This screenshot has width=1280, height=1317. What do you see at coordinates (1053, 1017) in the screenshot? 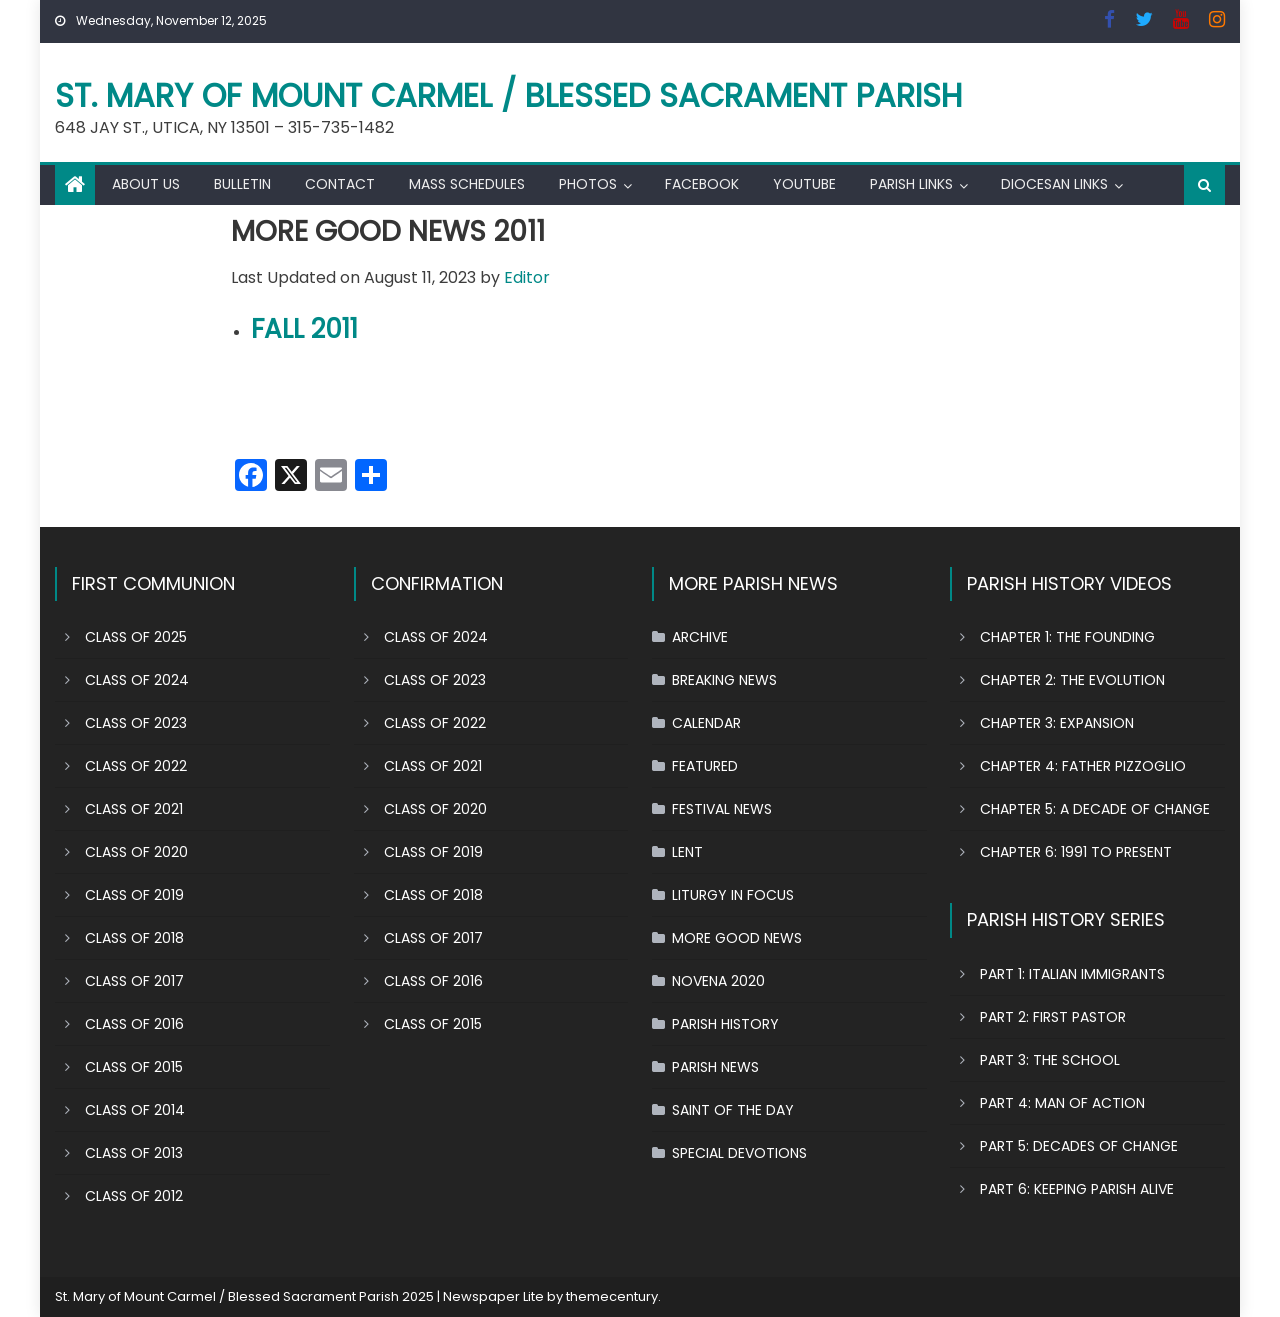
I see `PART 2: FIRST PASTOR` at bounding box center [1053, 1017].